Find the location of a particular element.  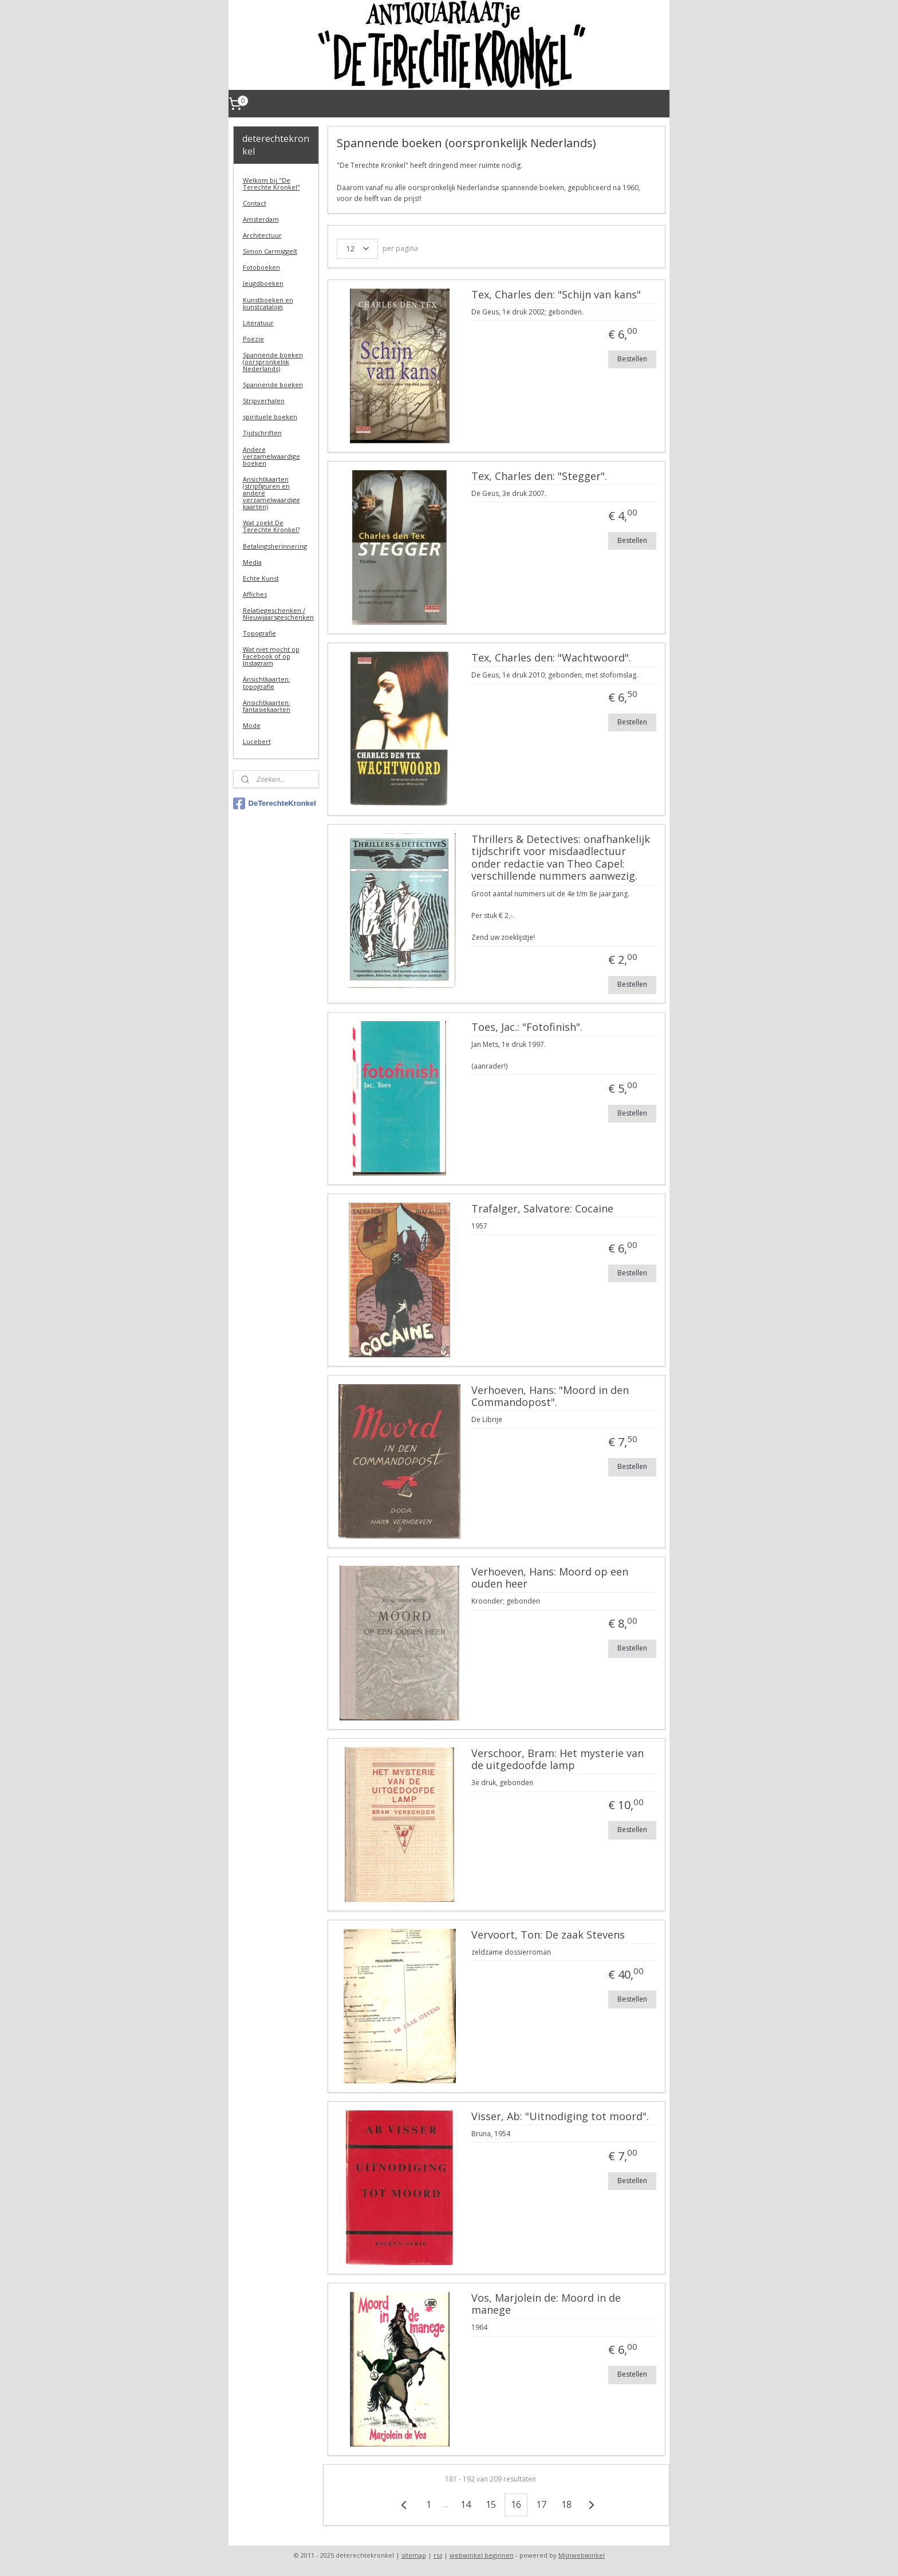

16 is located at coordinates (515, 2504).